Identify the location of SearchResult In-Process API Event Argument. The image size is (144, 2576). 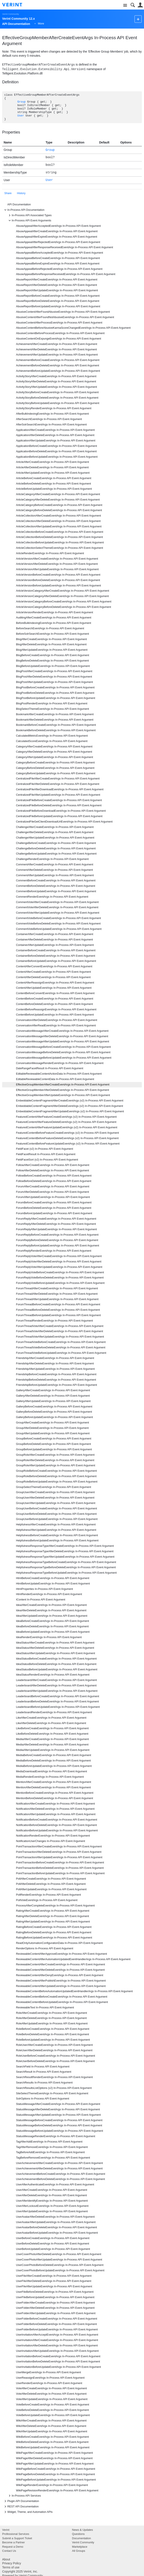
(43, 2071).